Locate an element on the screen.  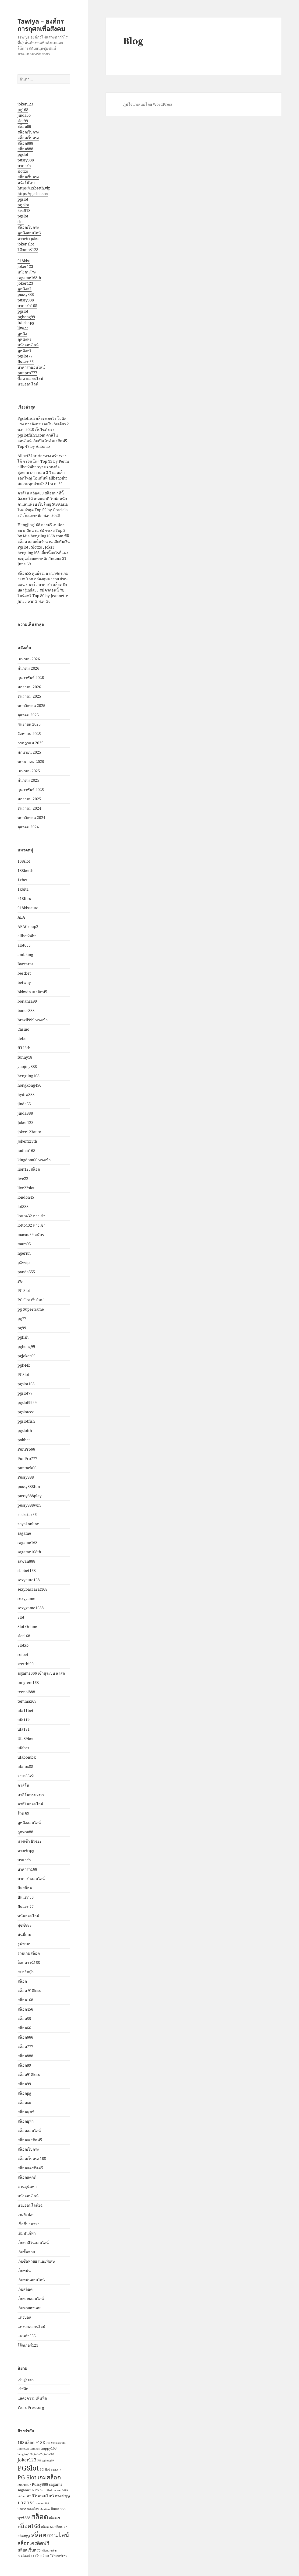
สล็อต777 is located at coordinates (25, 2046).